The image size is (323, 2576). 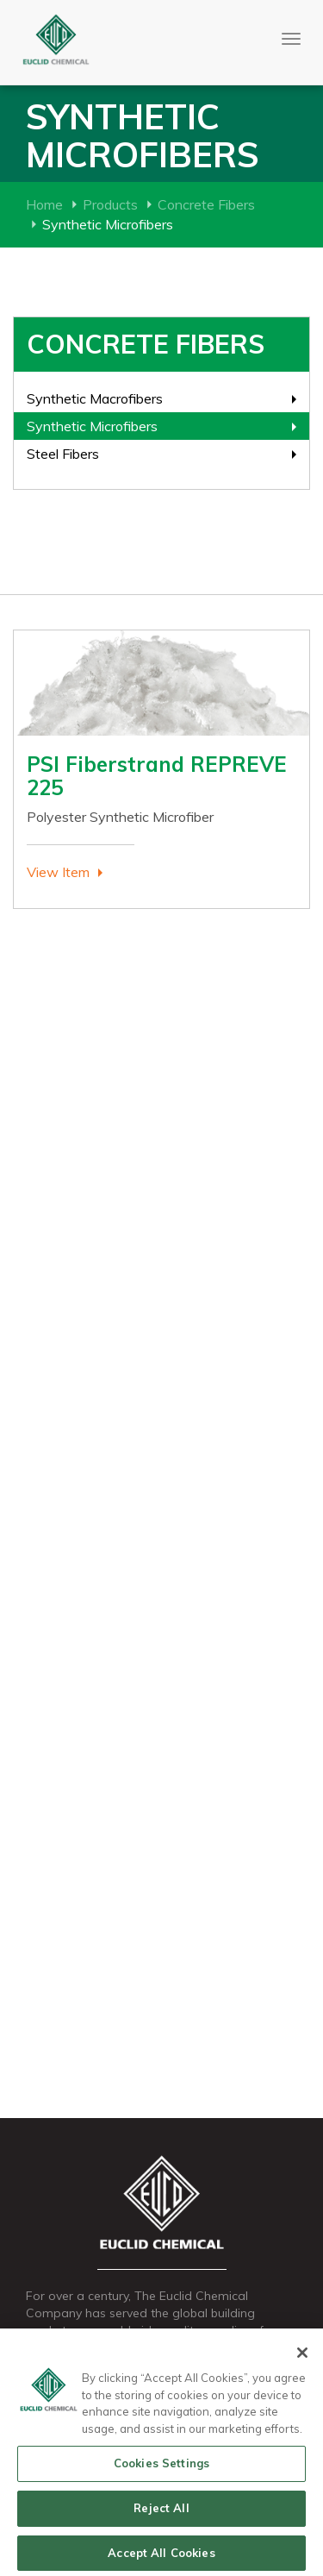 What do you see at coordinates (302, 2356) in the screenshot?
I see `[Close]` at bounding box center [302, 2356].